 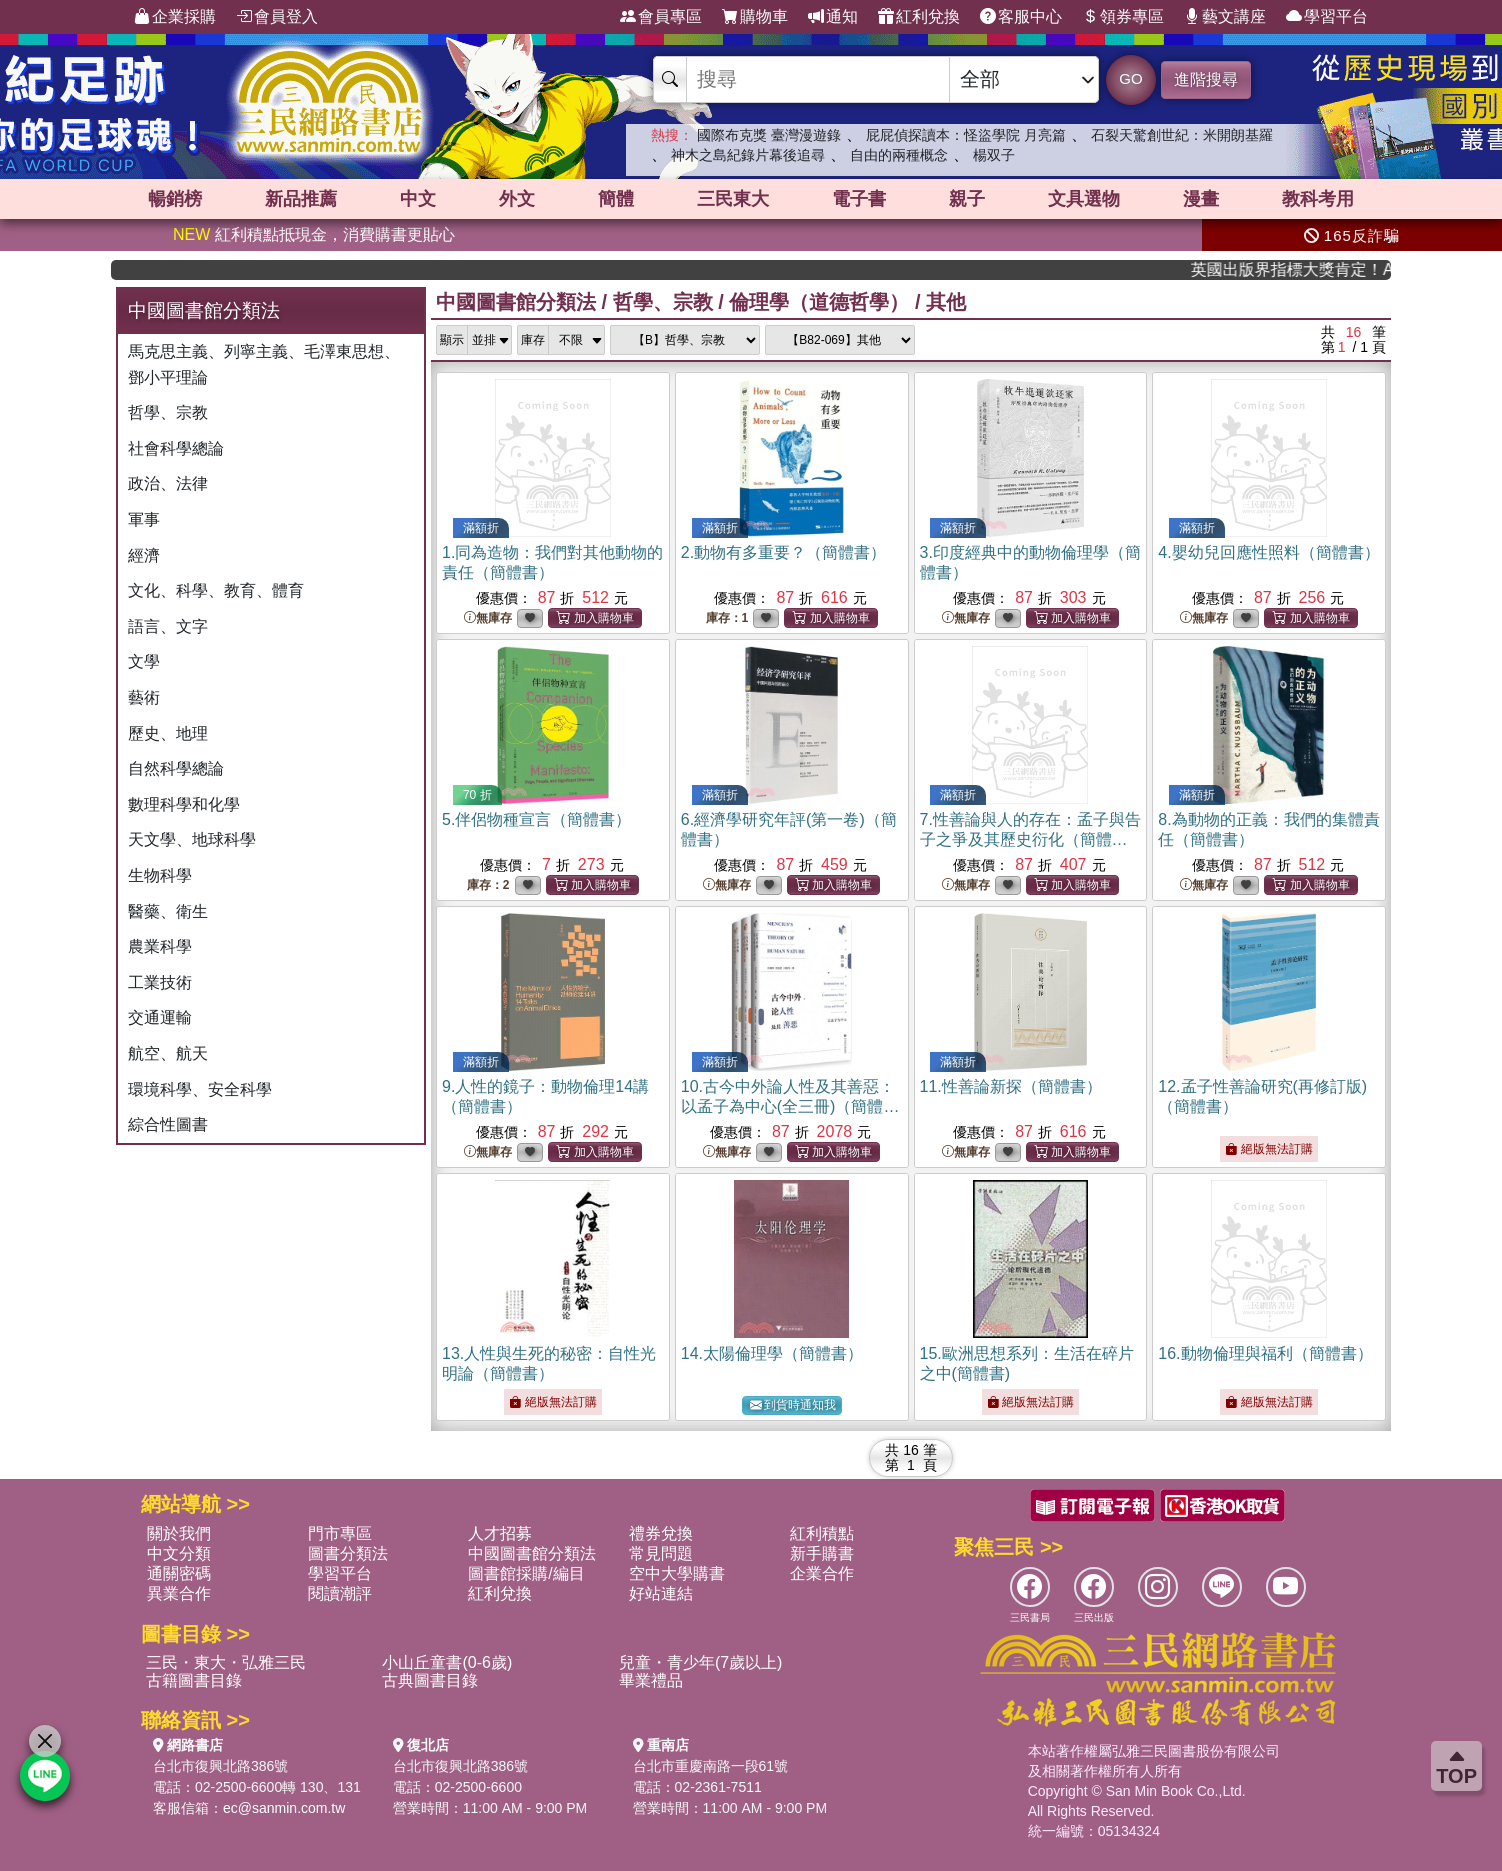 I want to click on 11., so click(x=1011, y=1086).